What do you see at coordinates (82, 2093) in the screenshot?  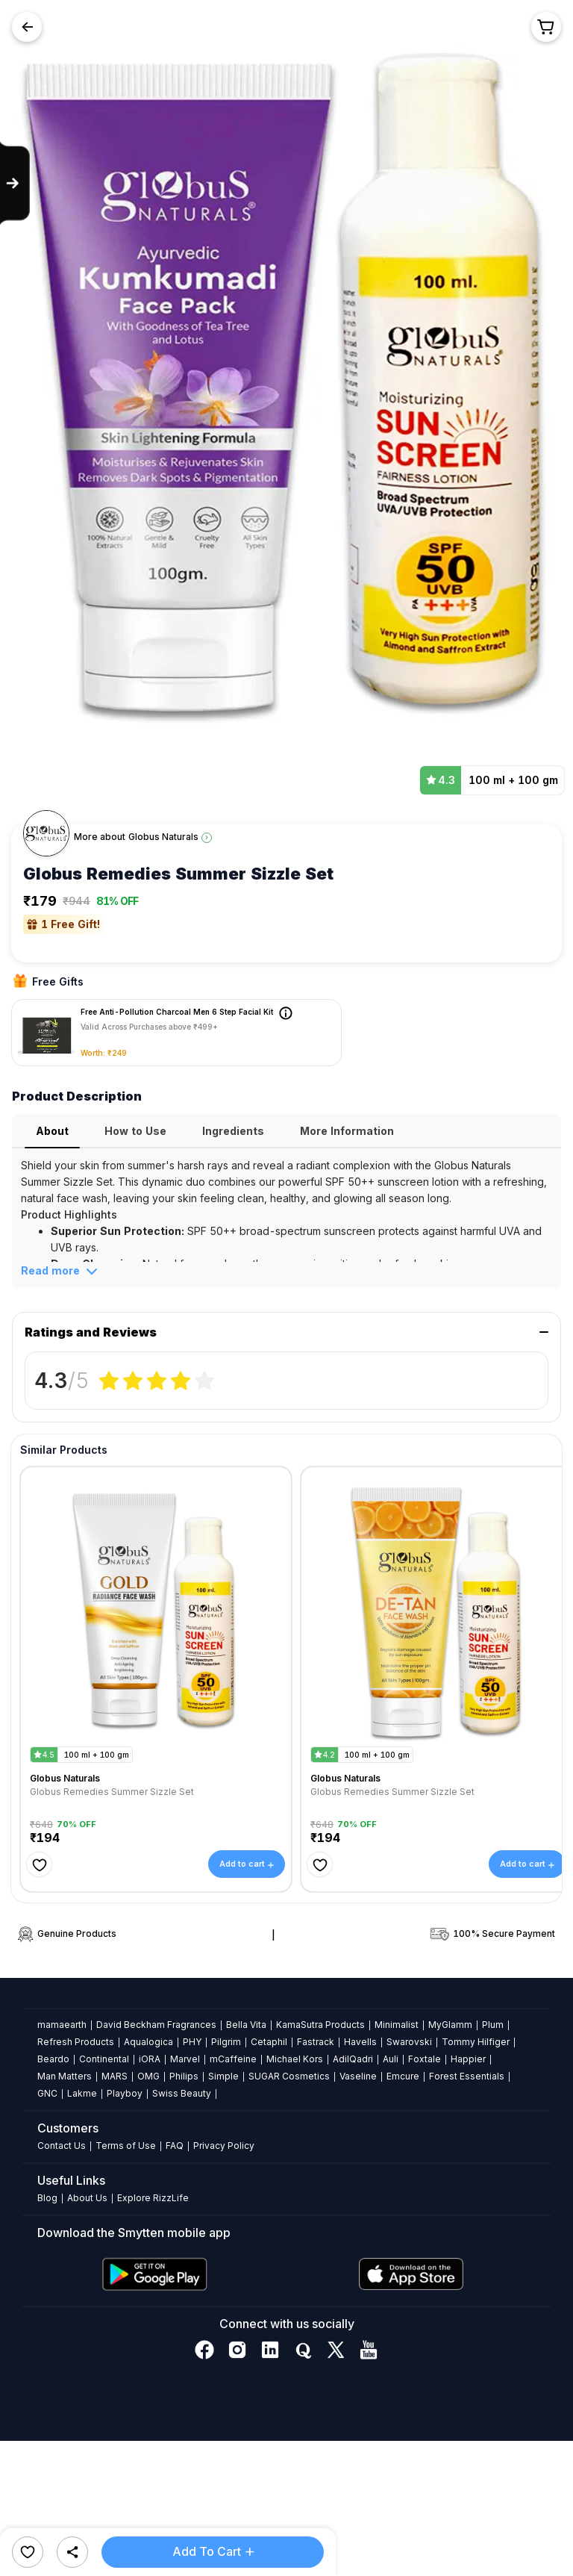 I see `Lakme` at bounding box center [82, 2093].